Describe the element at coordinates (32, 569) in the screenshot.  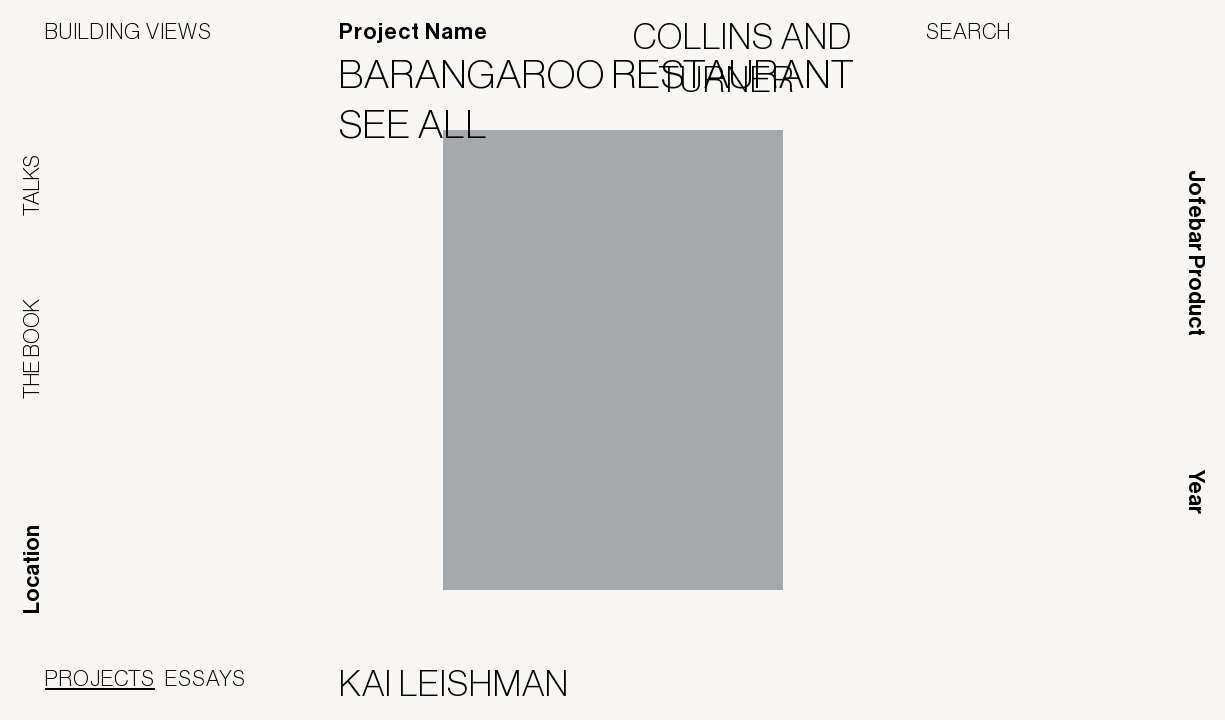
I see `Location` at that location.